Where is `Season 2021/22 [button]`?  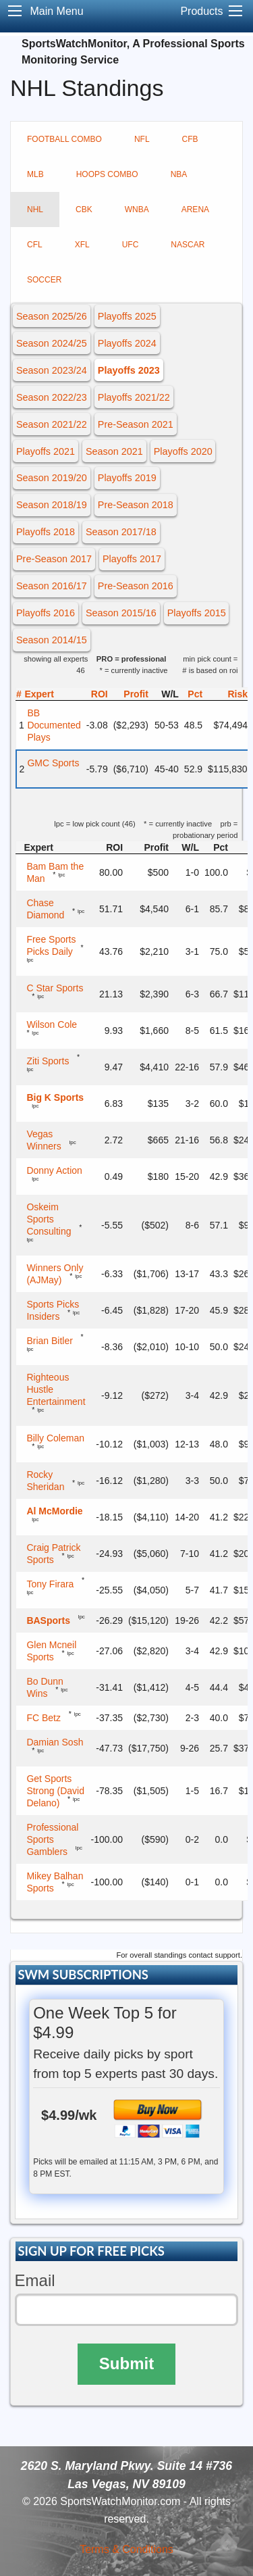 Season 2021/22 [button] is located at coordinates (51, 424).